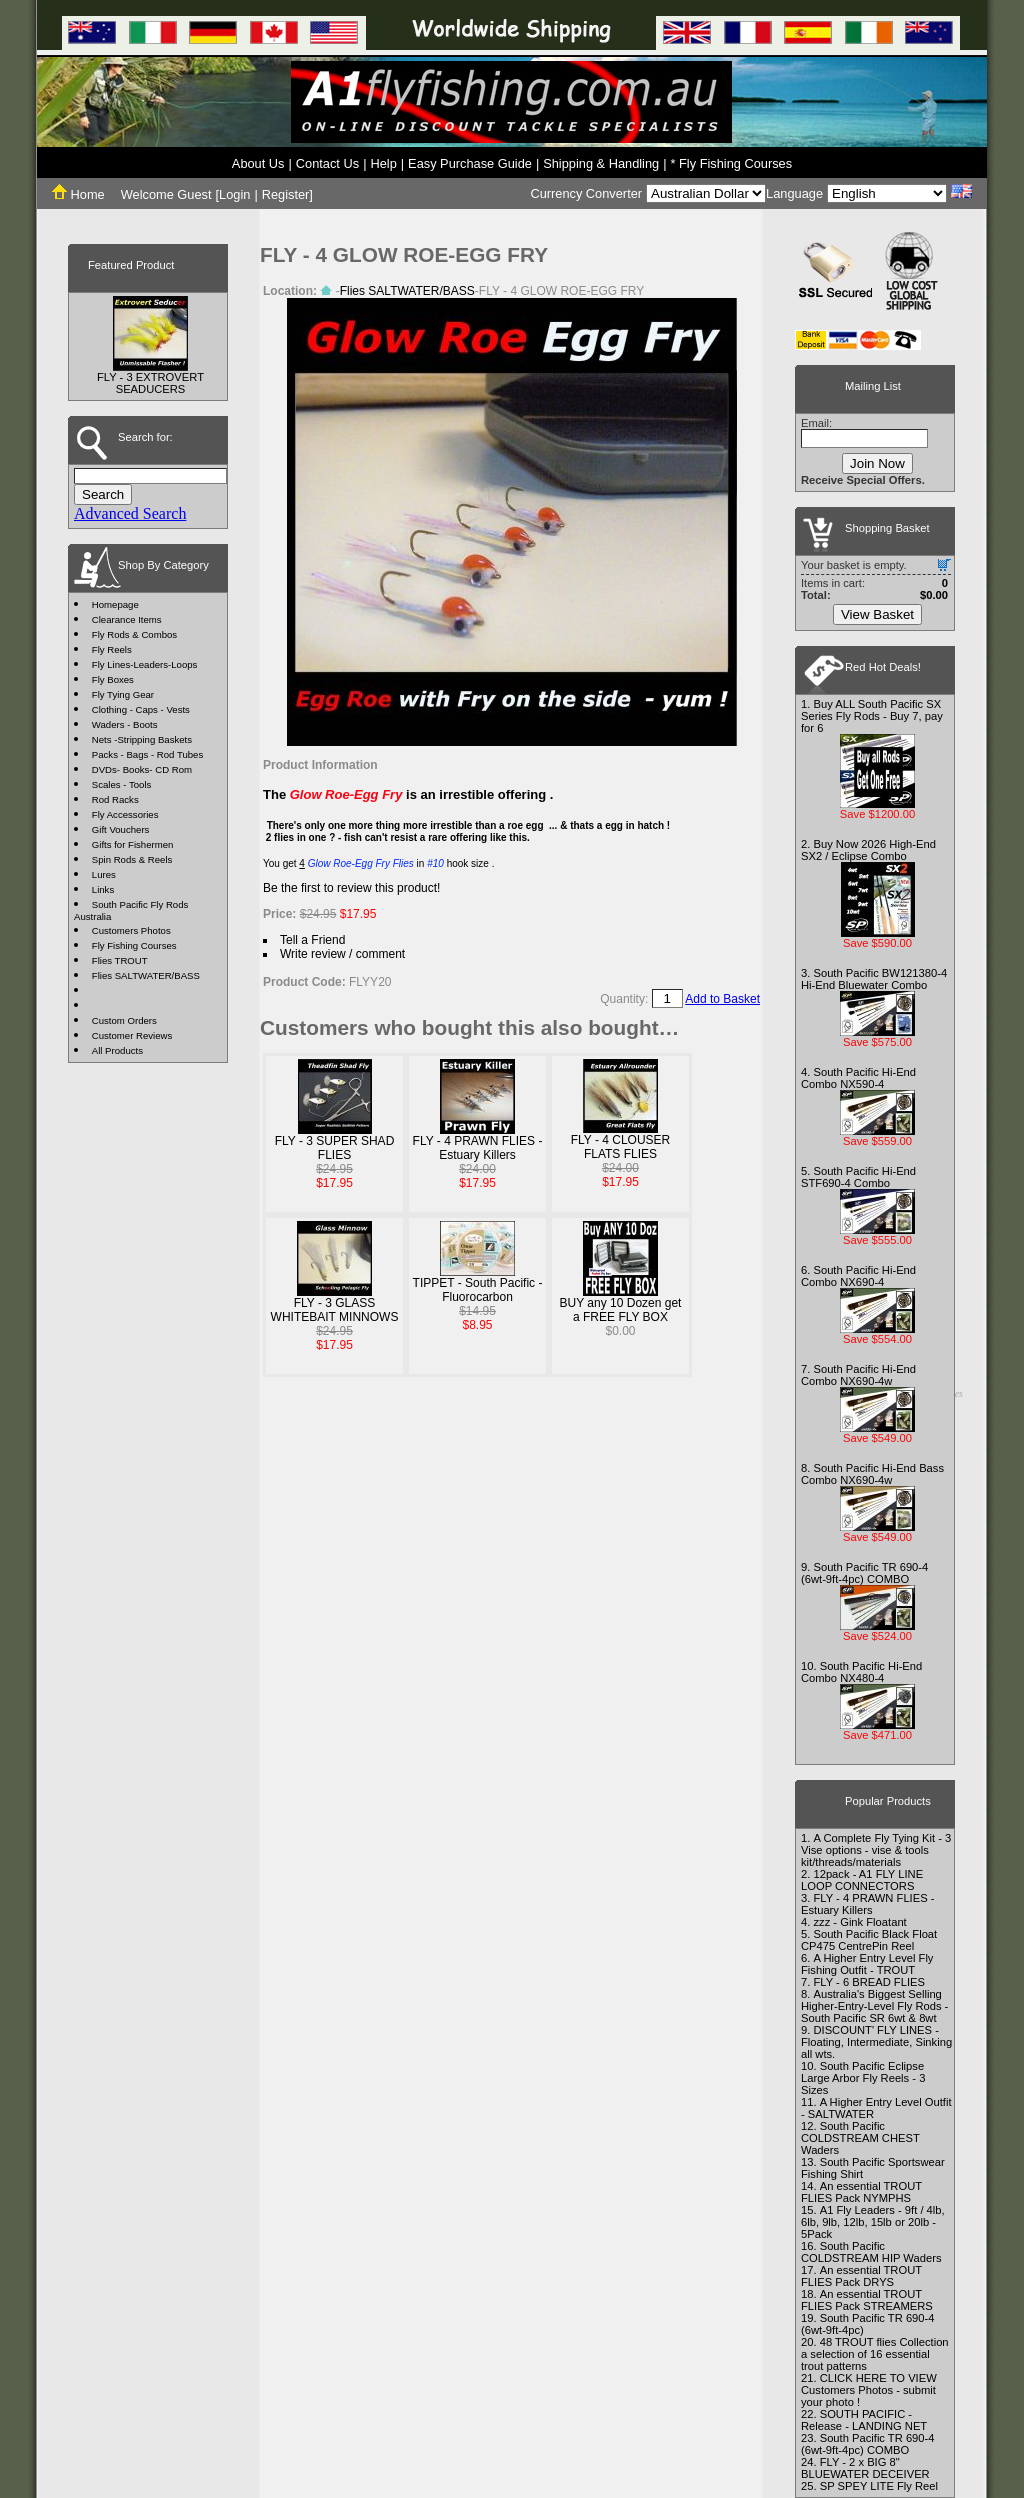 The width and height of the screenshot is (1024, 2498). What do you see at coordinates (147, 754) in the screenshot?
I see `Packs - Bags - Rod Tubes` at bounding box center [147, 754].